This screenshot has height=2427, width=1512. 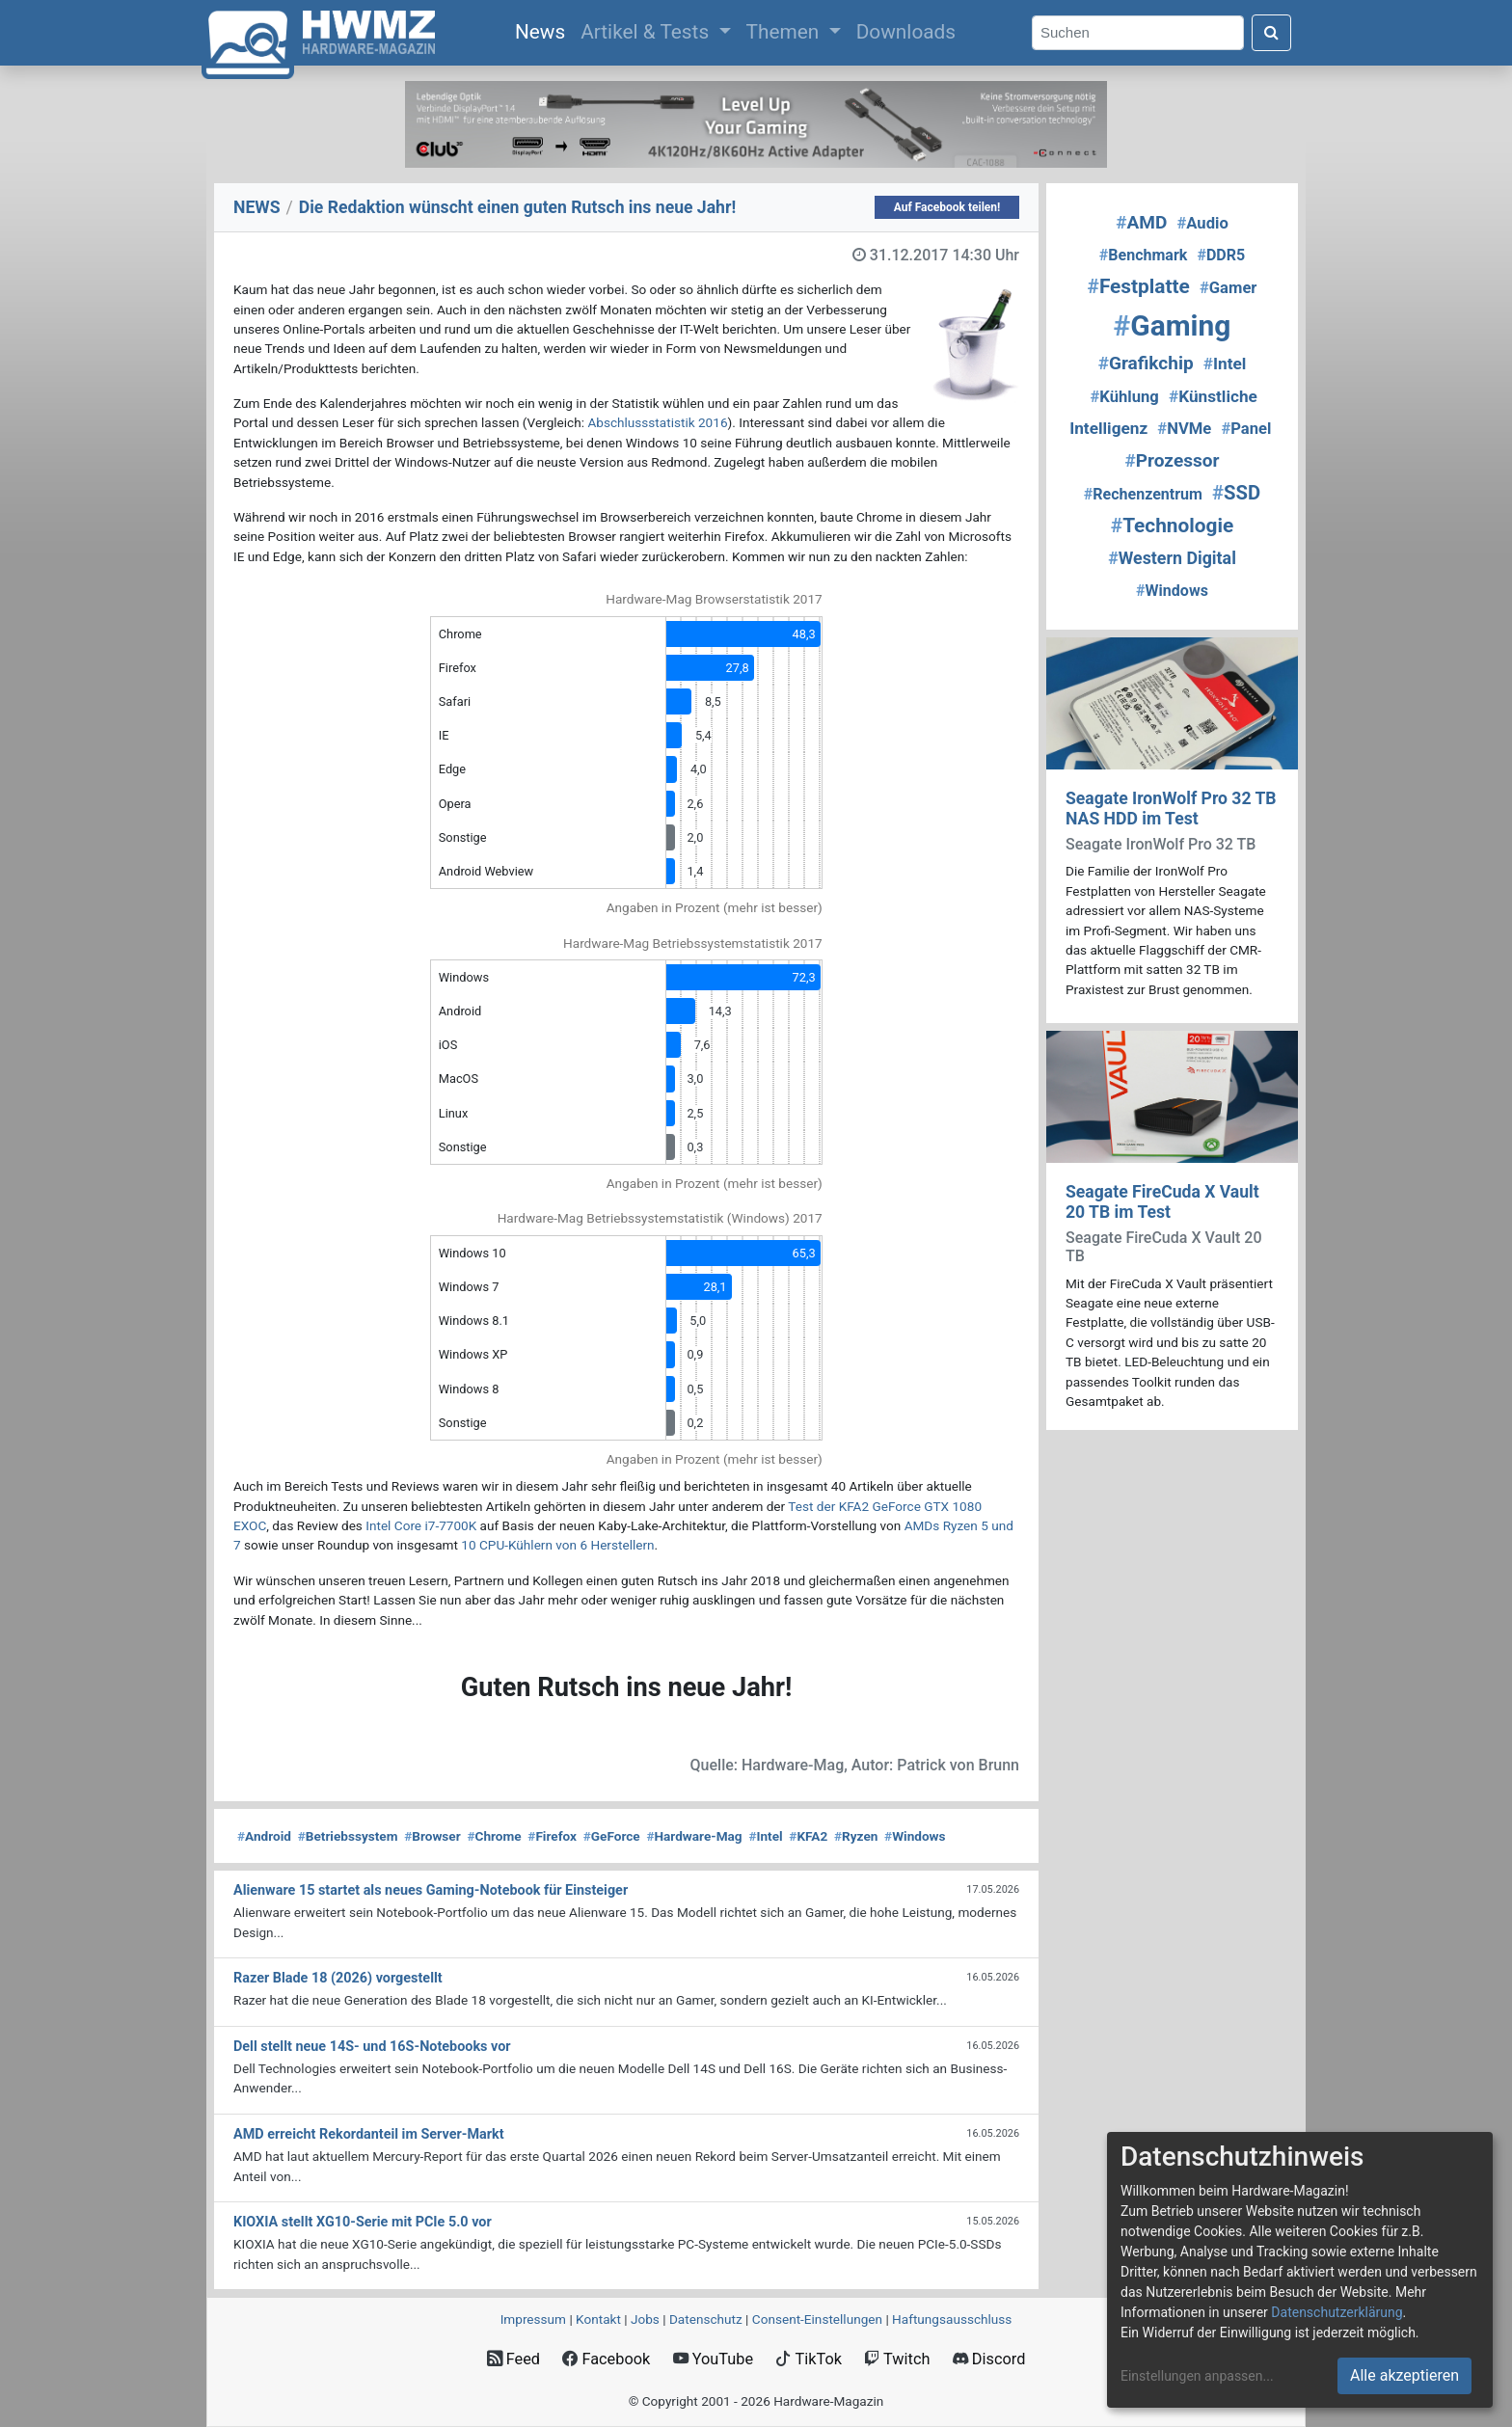 I want to click on Feed, so click(x=513, y=2359).